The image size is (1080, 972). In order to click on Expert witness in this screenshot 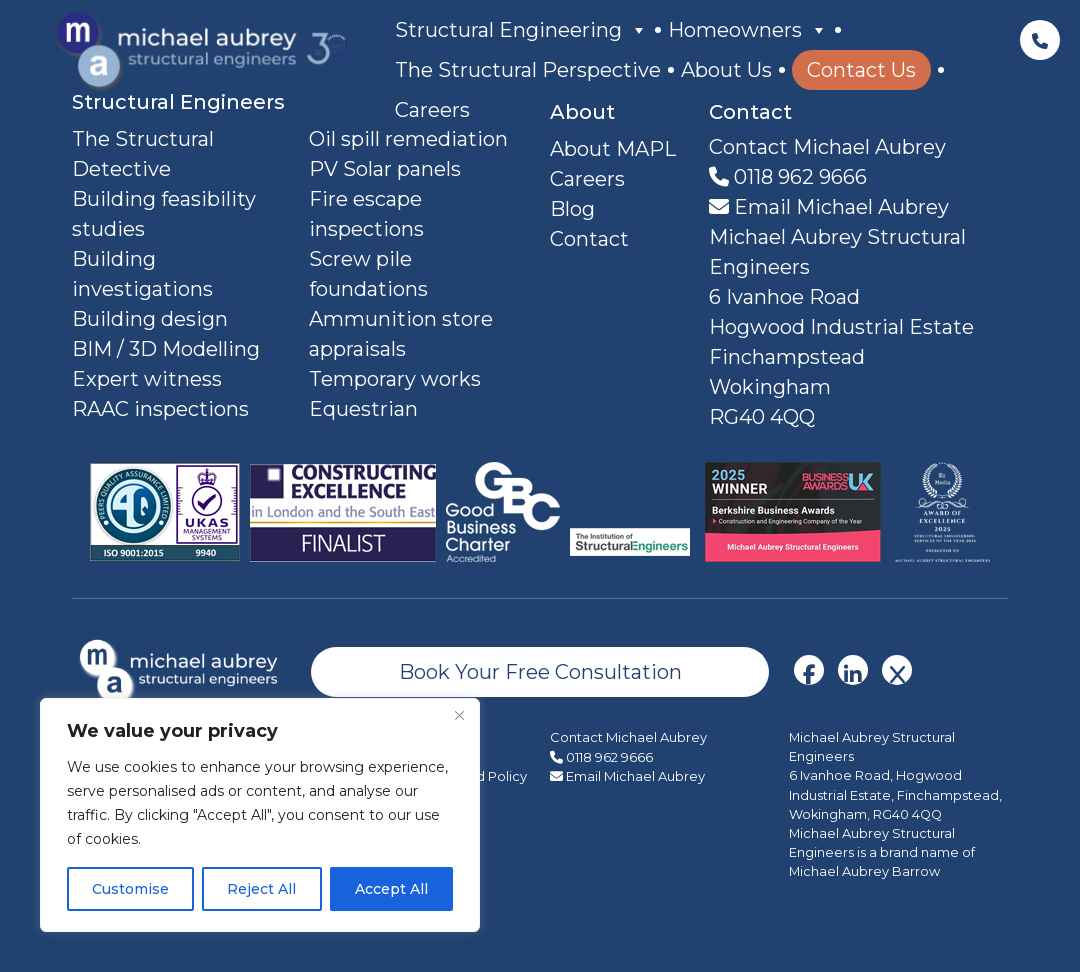, I will do `click(147, 379)`.